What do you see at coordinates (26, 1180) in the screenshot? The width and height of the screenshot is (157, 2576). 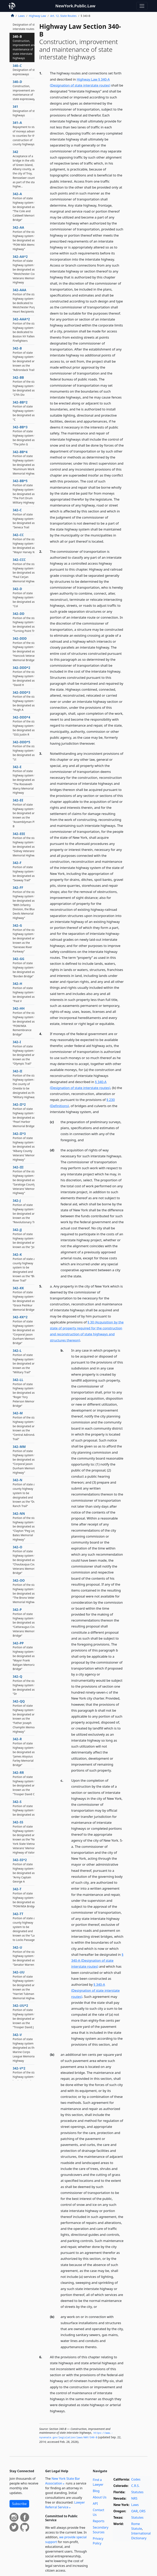 I see `342–III` at bounding box center [26, 1180].